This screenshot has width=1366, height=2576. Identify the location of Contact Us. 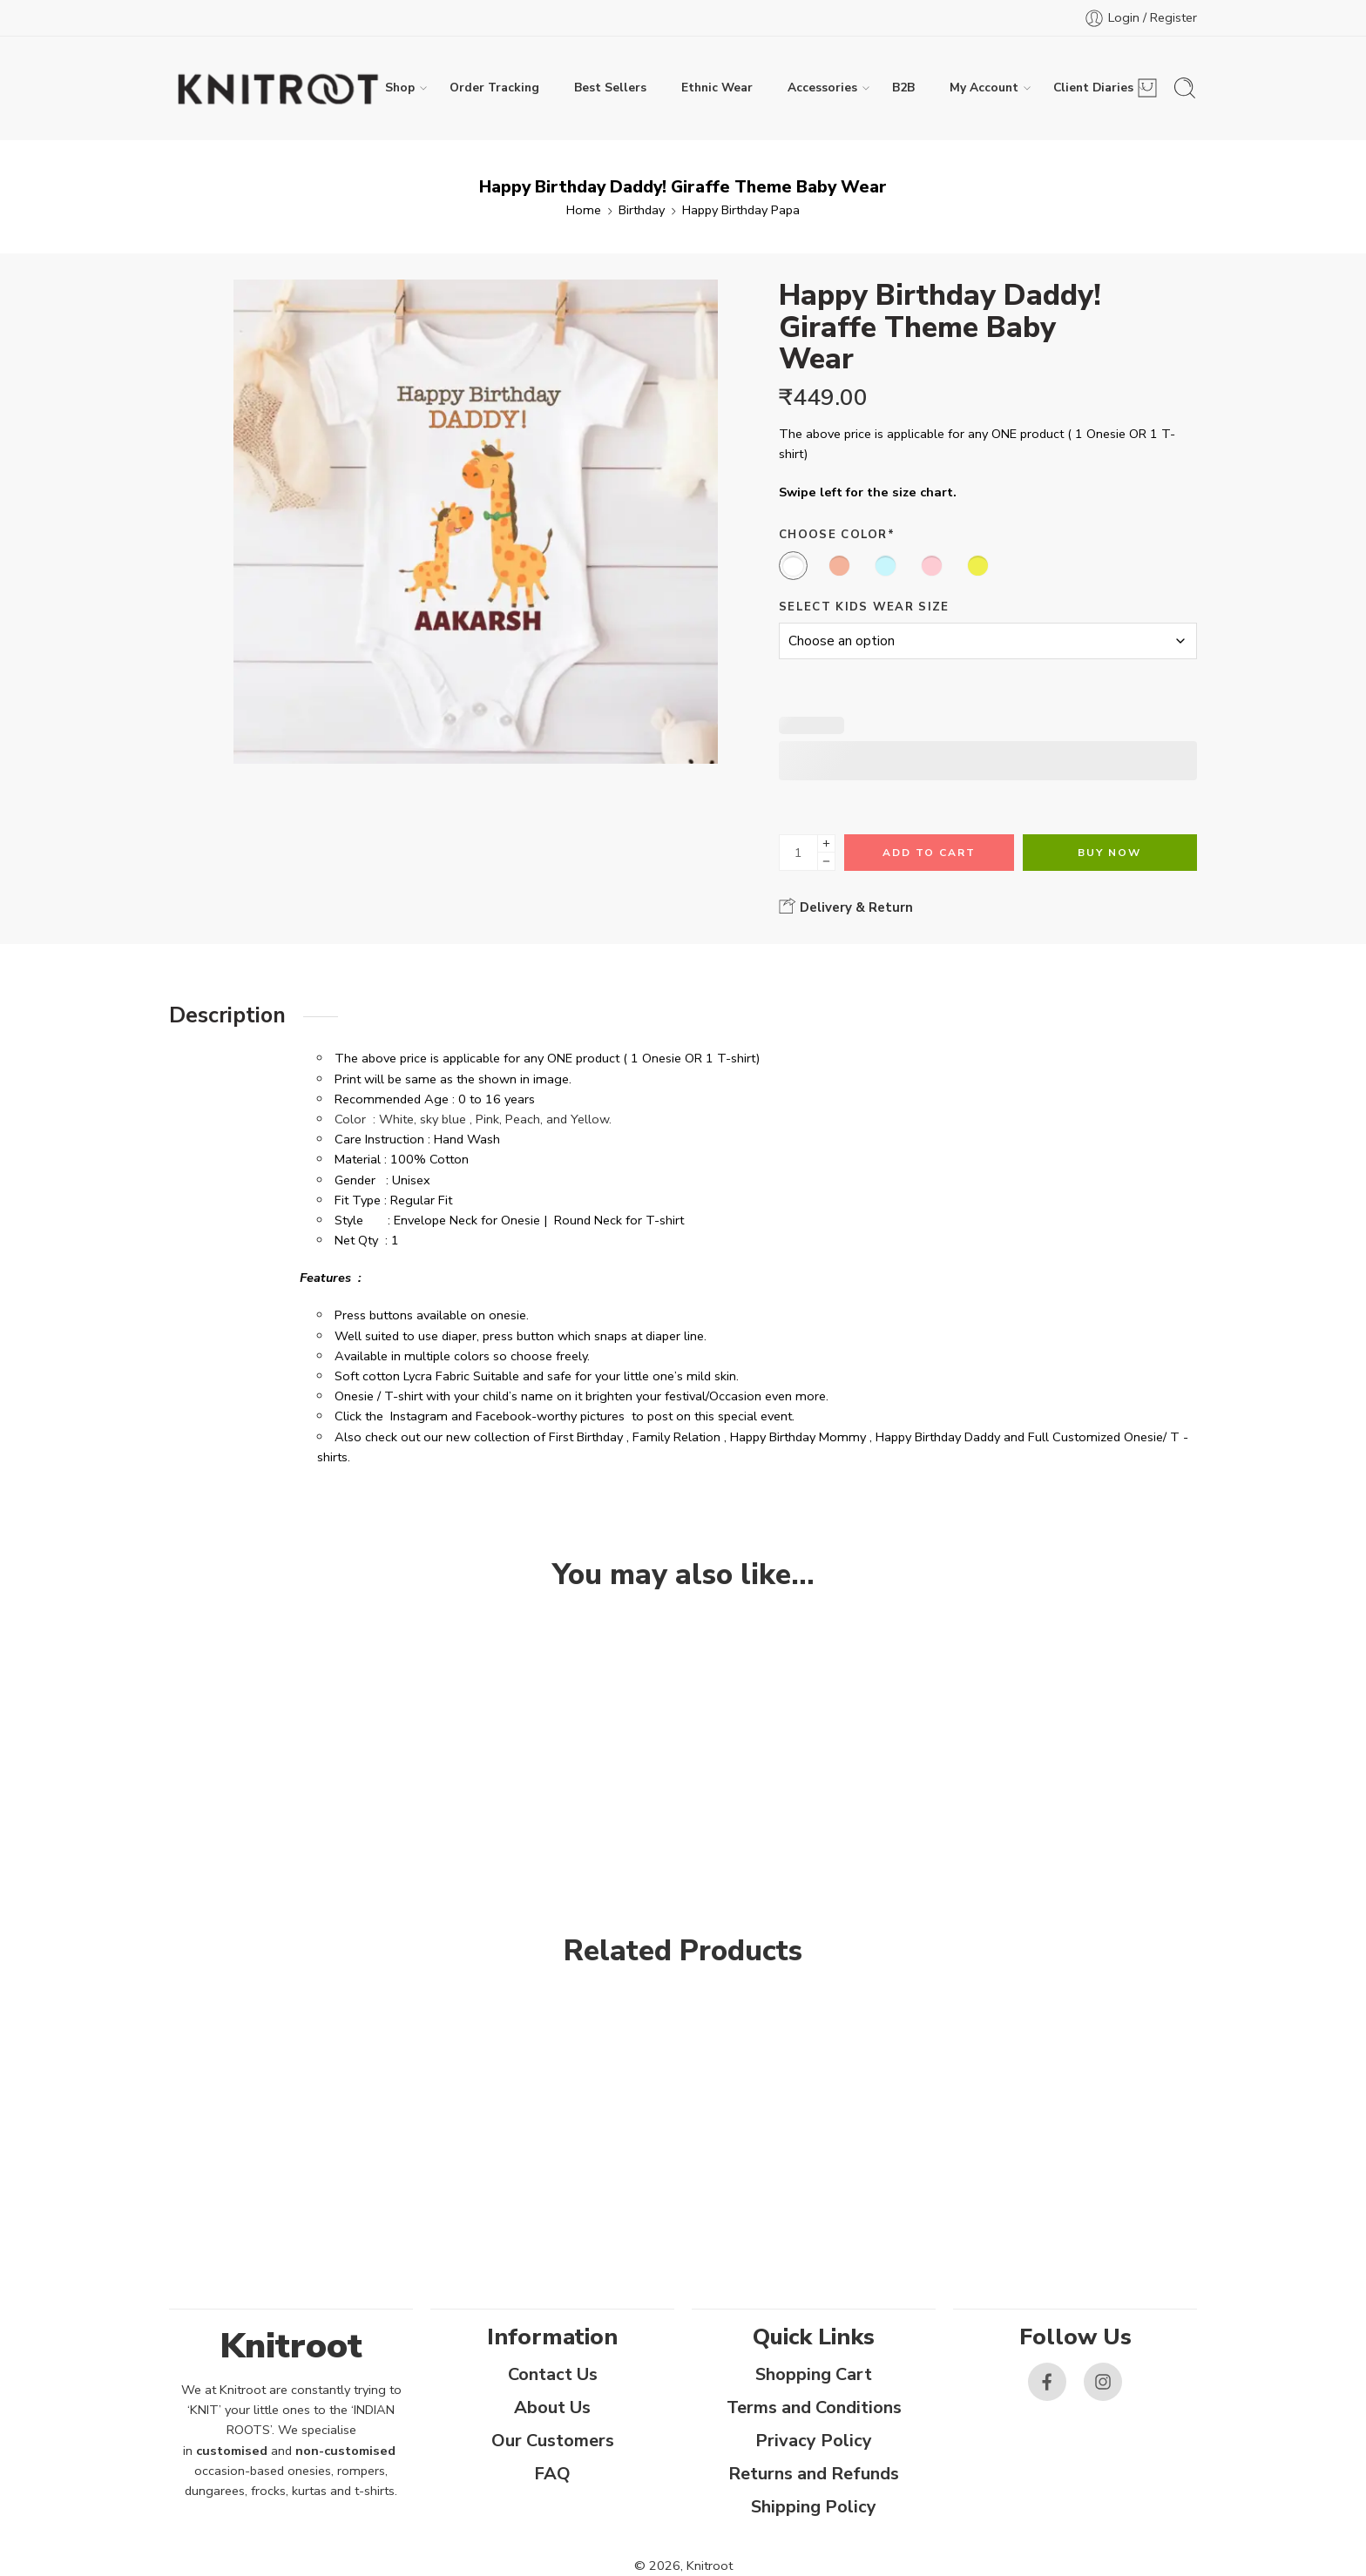
(553, 2374).